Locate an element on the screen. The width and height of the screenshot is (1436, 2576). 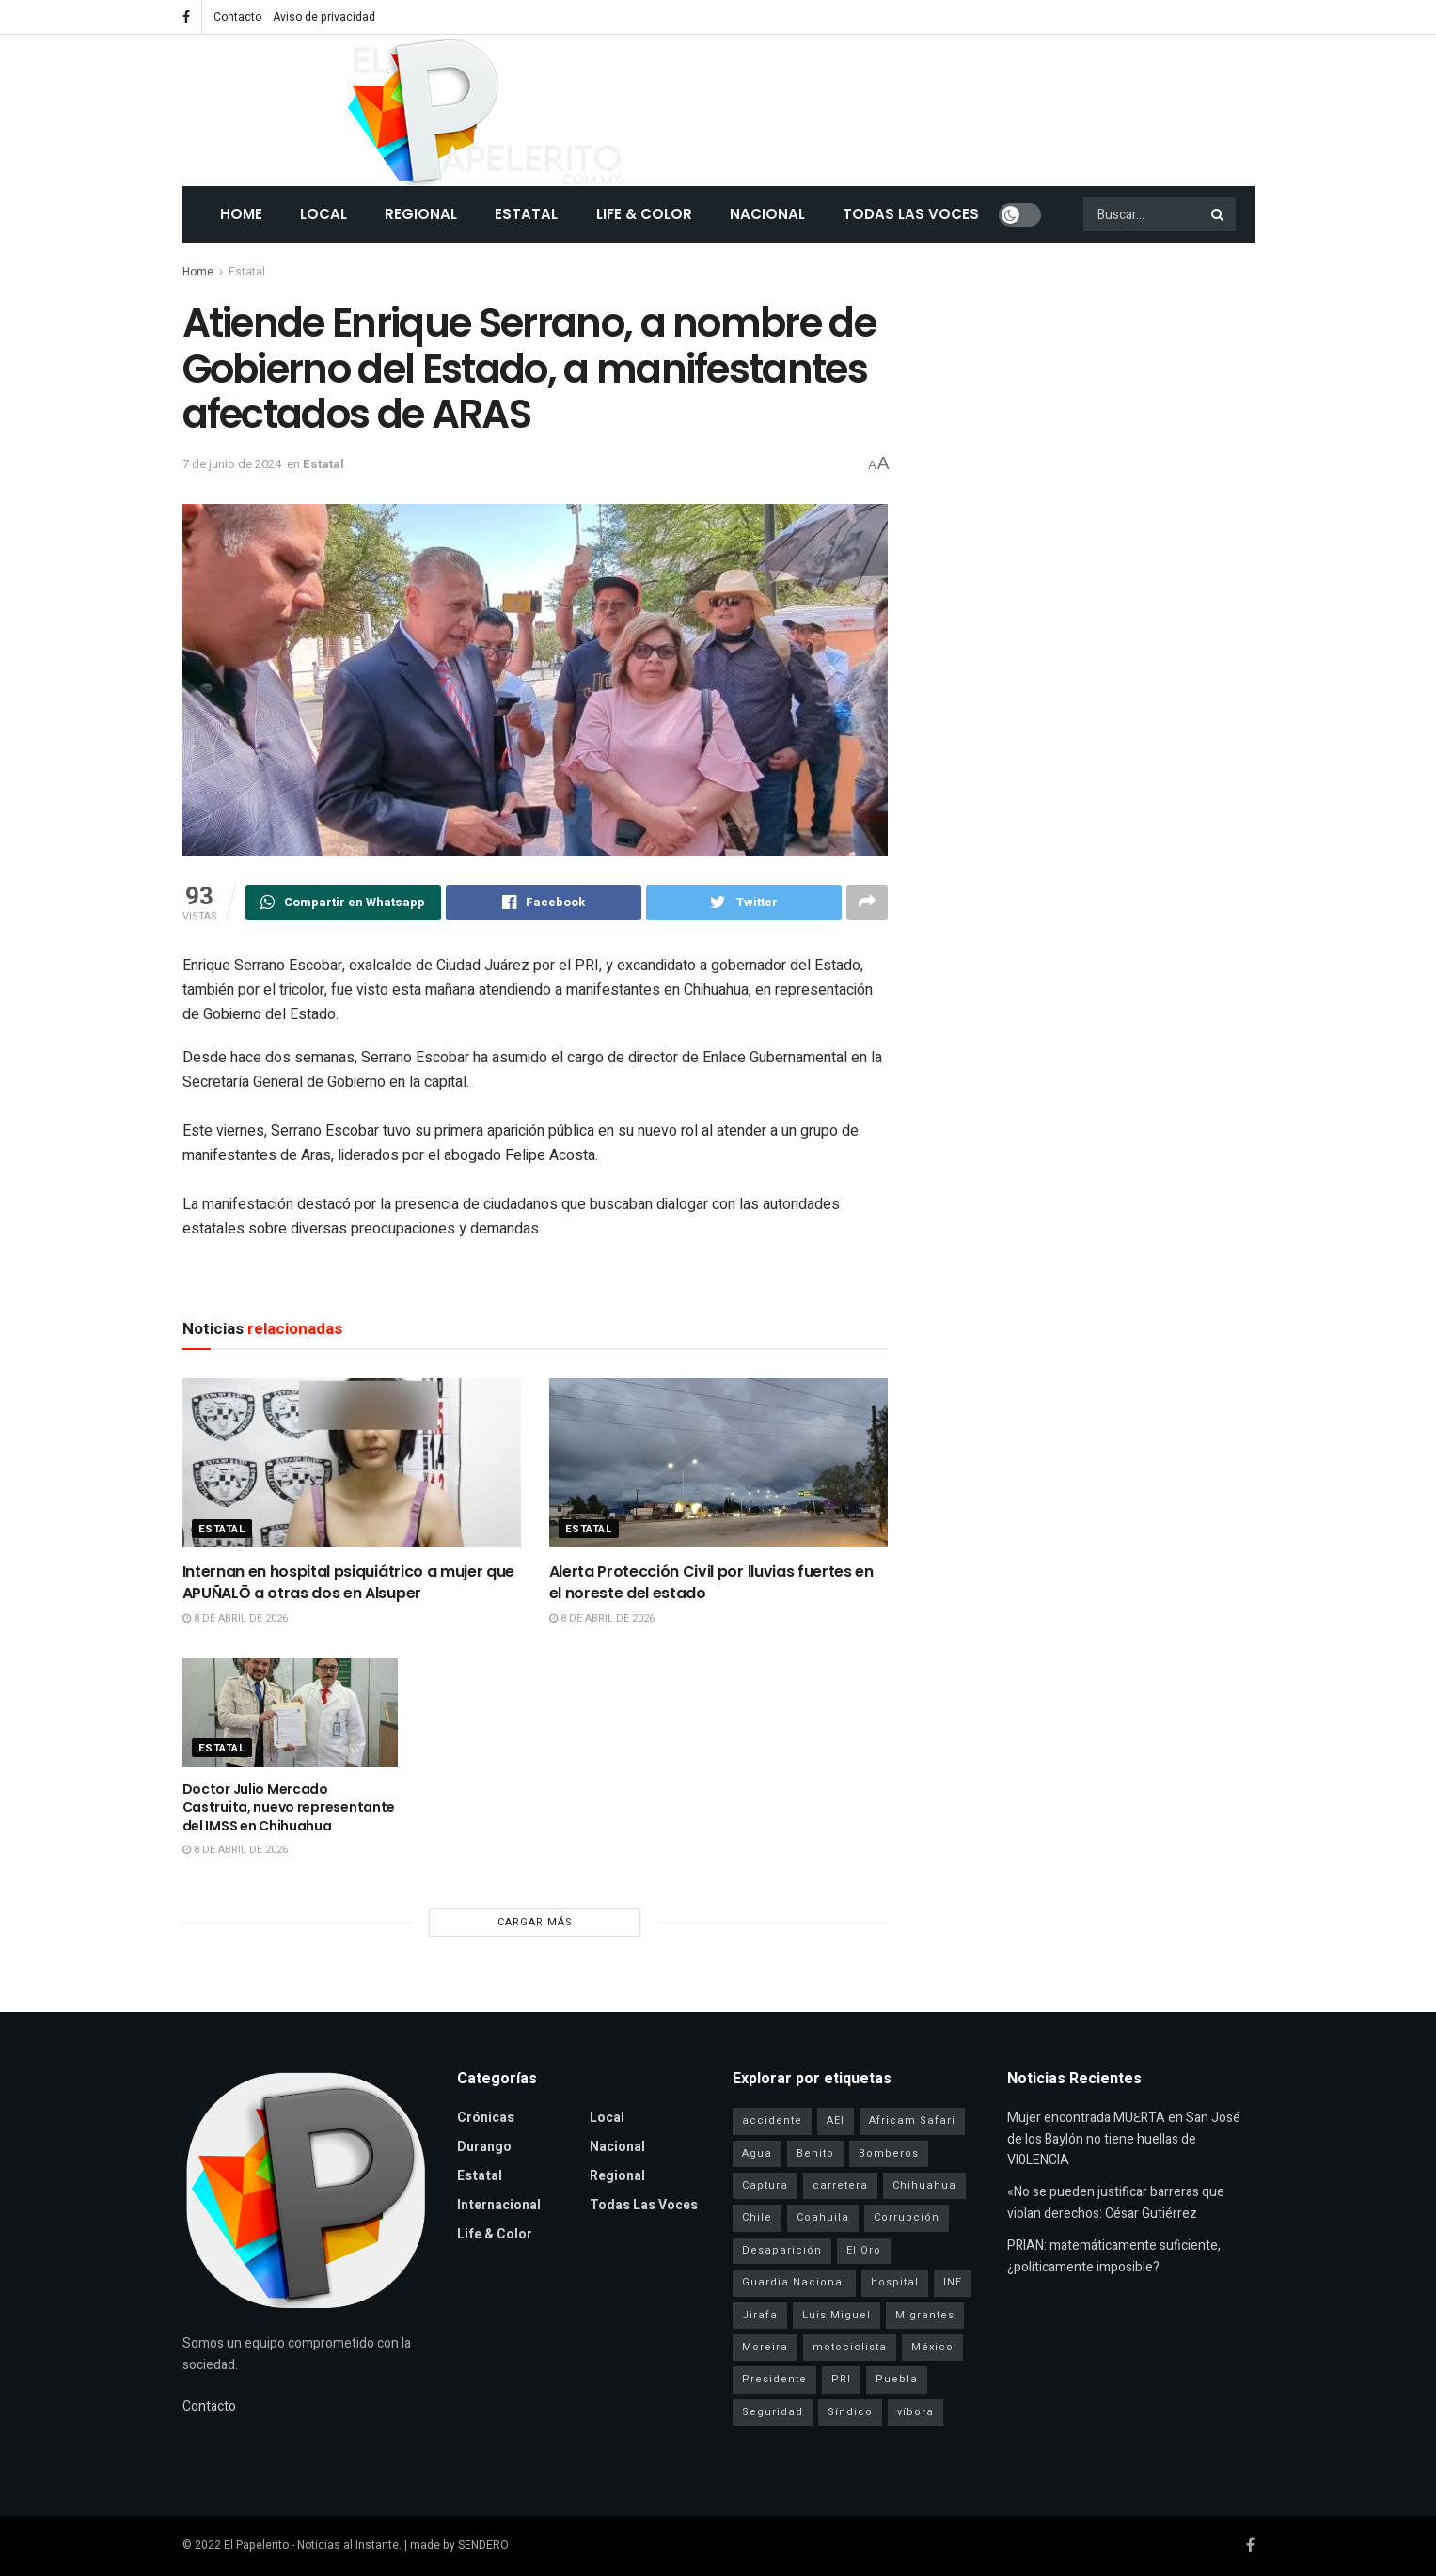
SENDERO is located at coordinates (483, 2545).